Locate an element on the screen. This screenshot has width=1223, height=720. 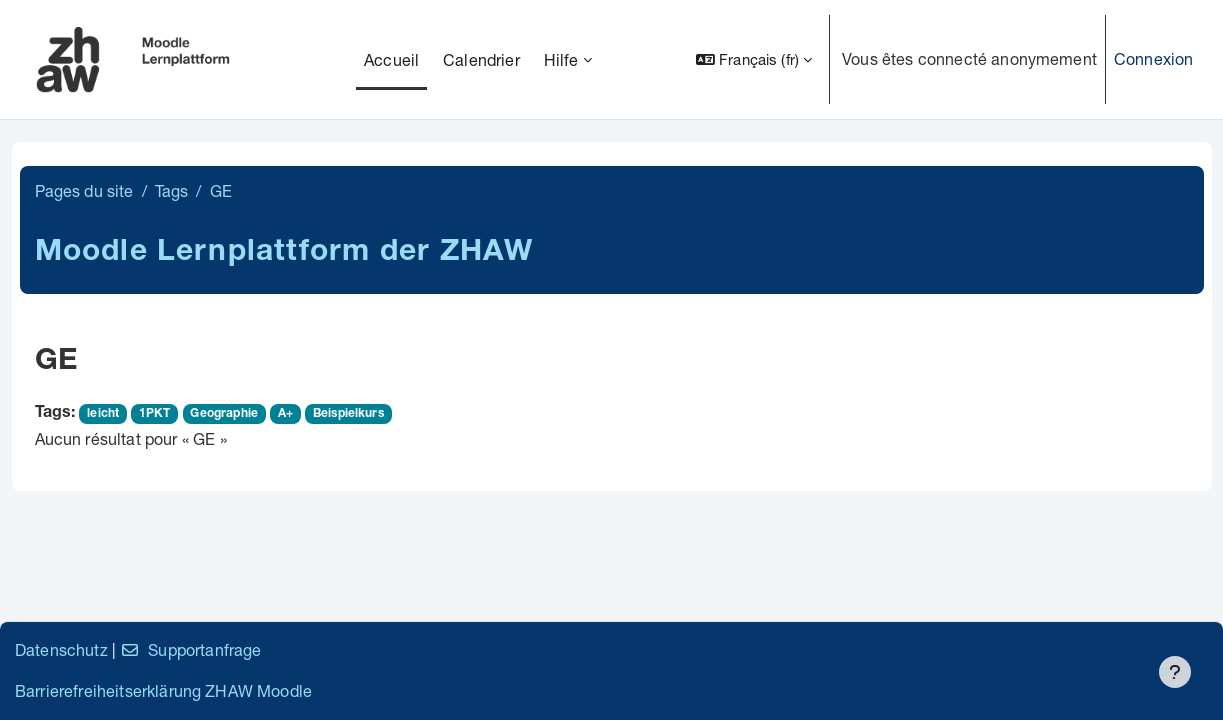
Barrierefreiheitserklärung ZHAW Moodle is located at coordinates (163, 690).